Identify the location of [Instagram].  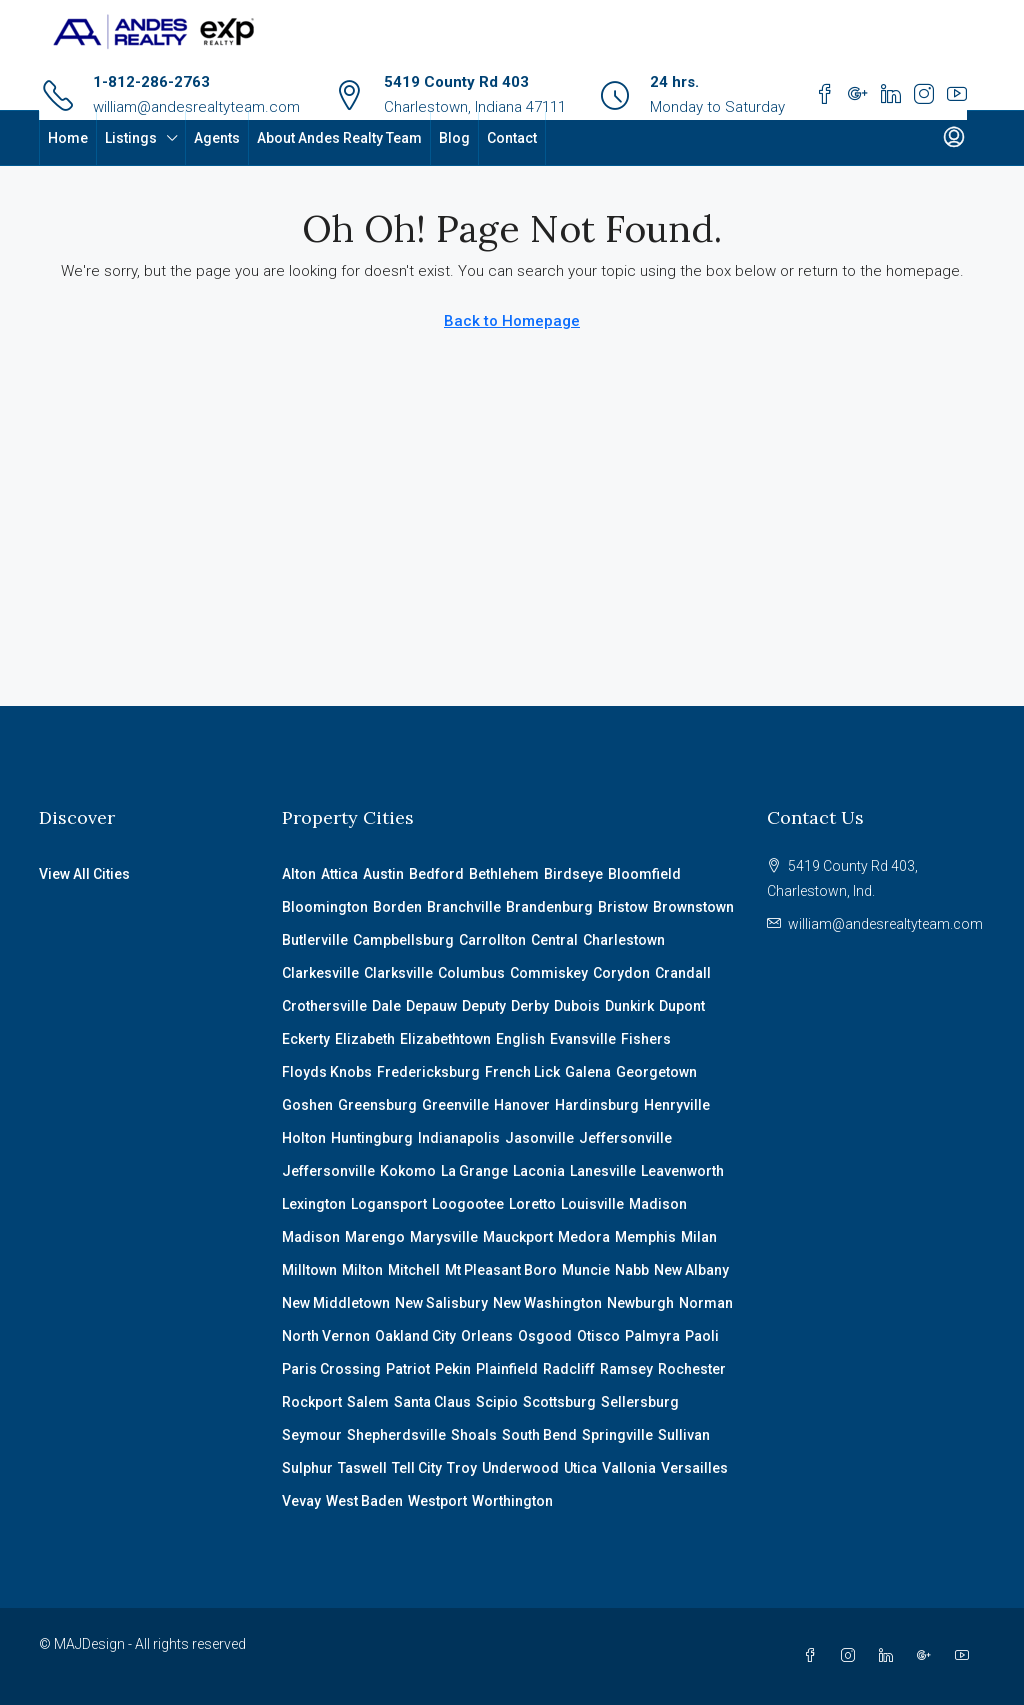
(852, 1656).